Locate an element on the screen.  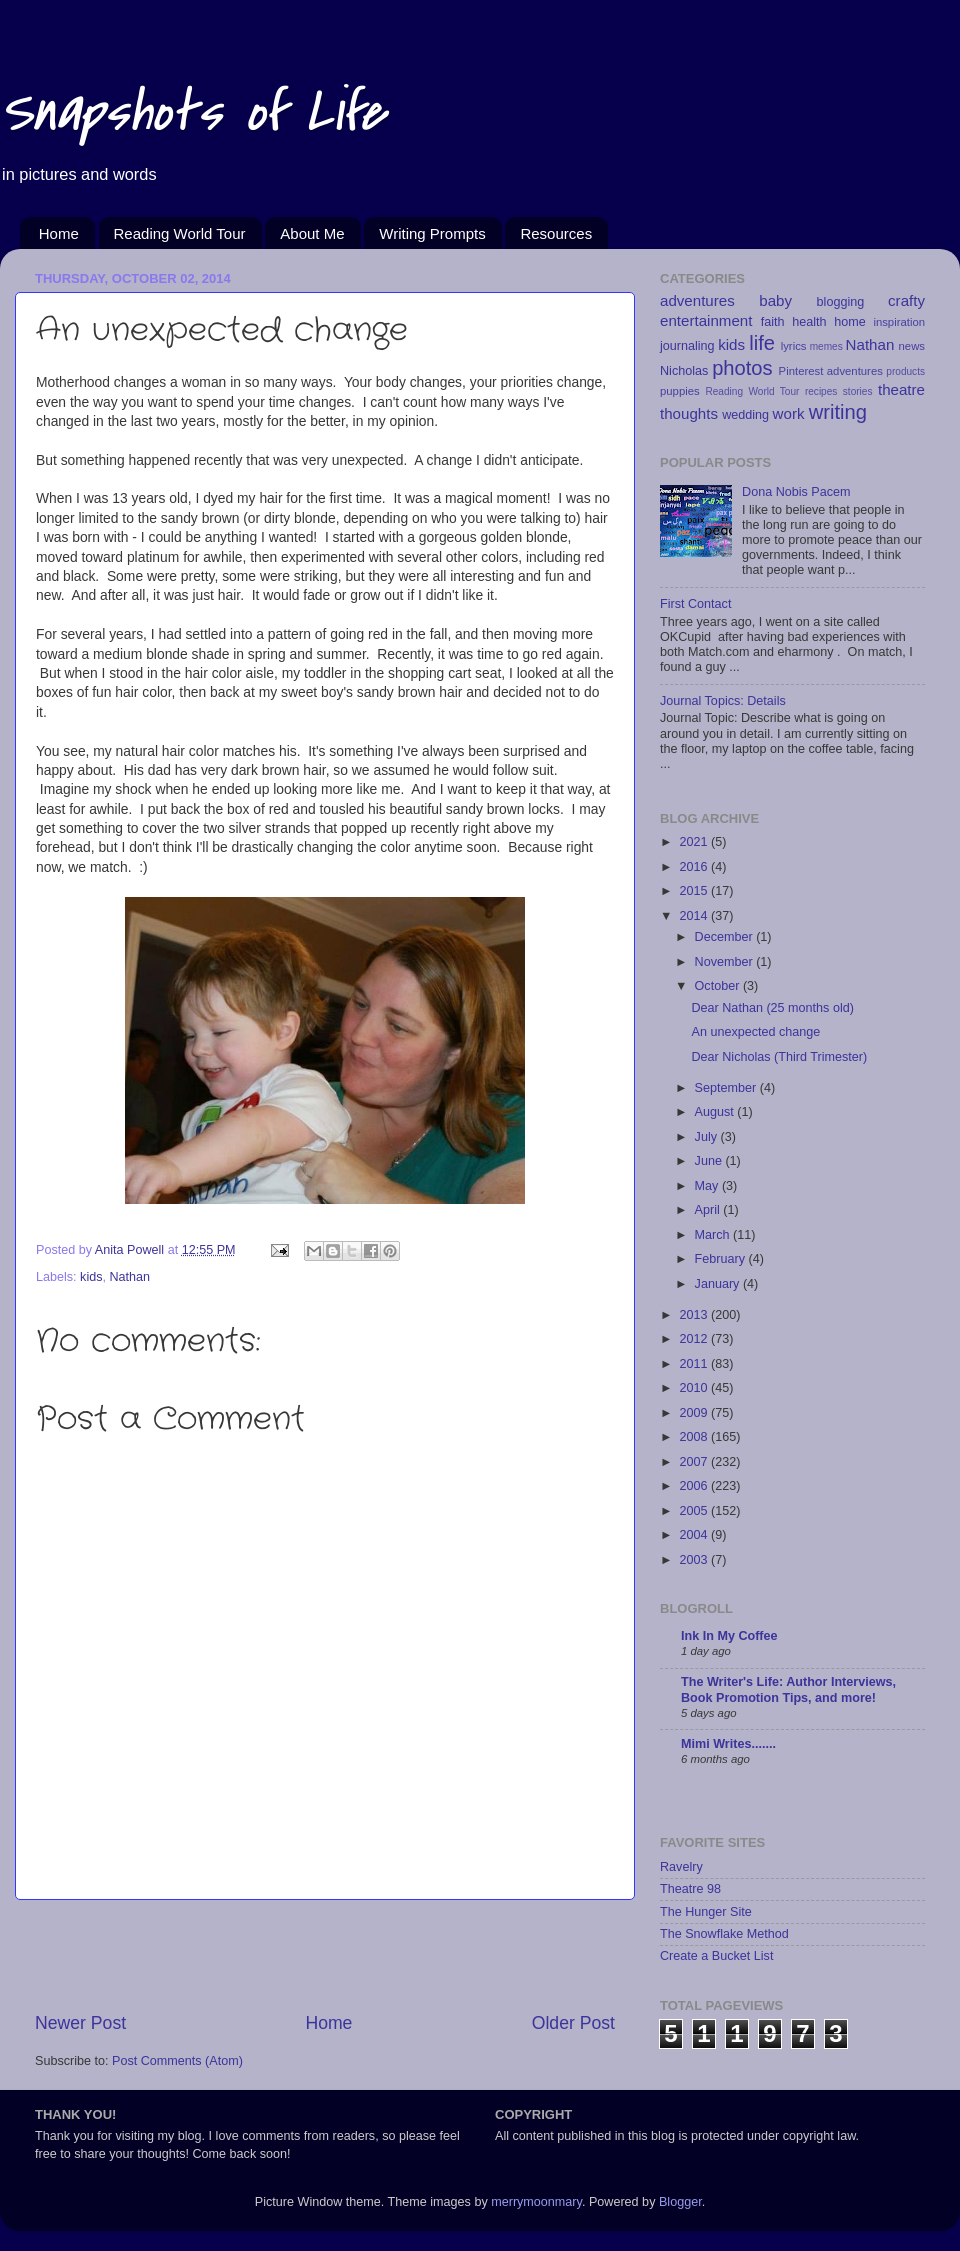
First Contact is located at coordinates (695, 604).